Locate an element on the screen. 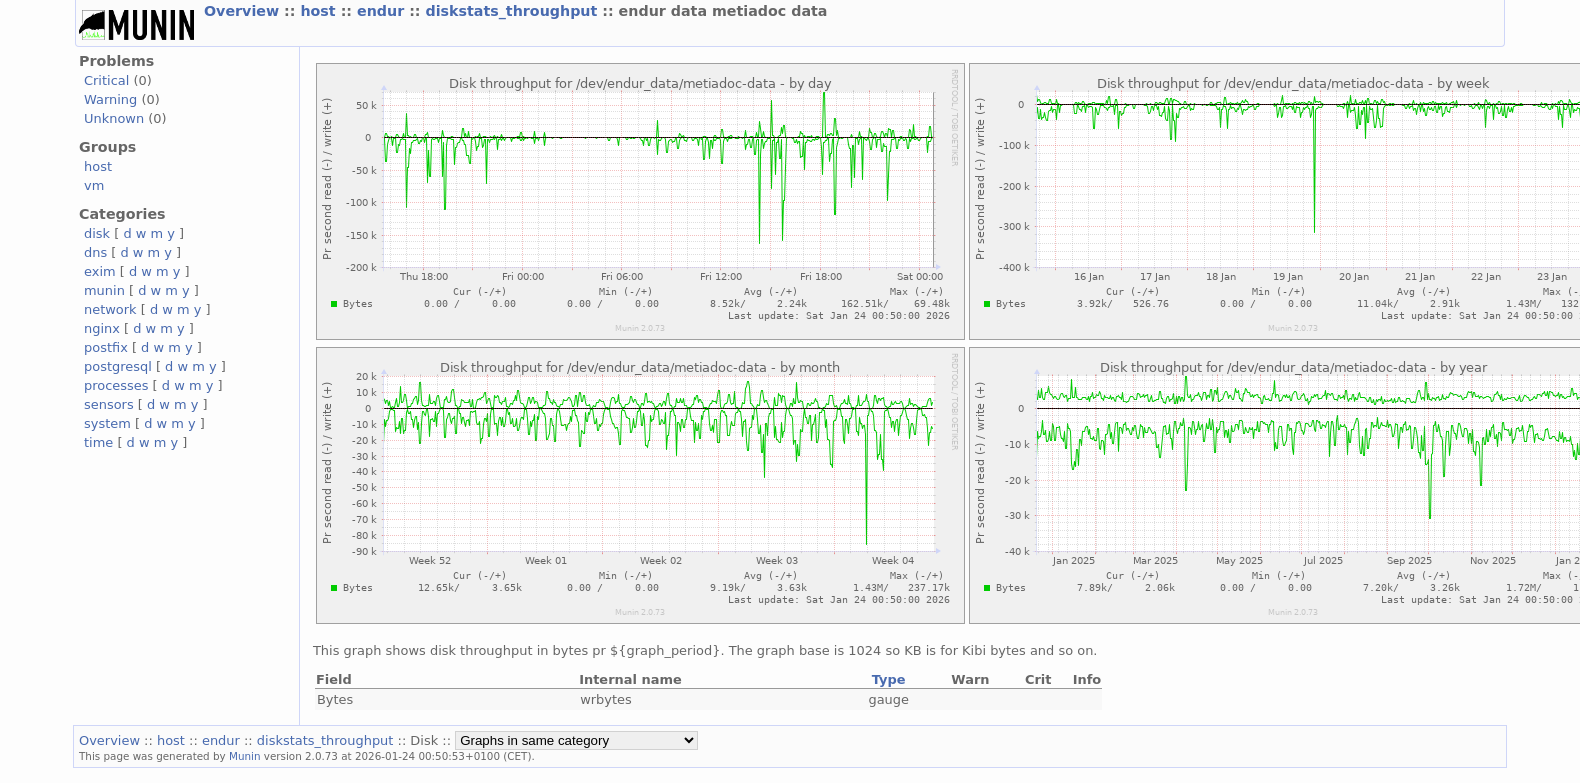  Warning is located at coordinates (110, 99).